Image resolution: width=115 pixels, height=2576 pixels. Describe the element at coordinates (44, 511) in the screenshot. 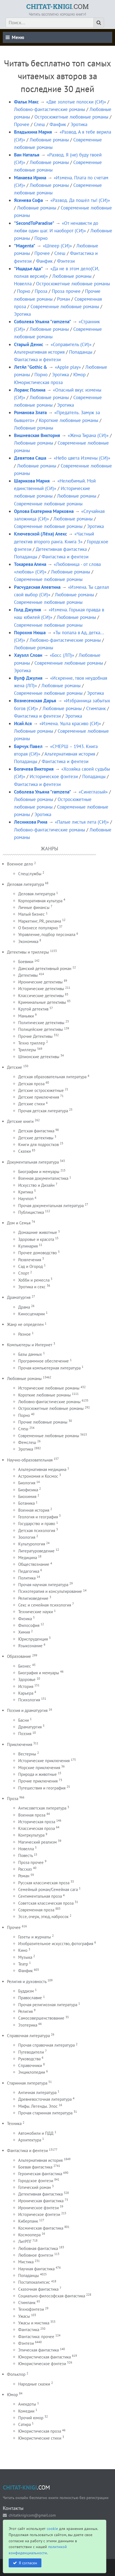

I see `Орлова Екатерина Марковна` at that location.